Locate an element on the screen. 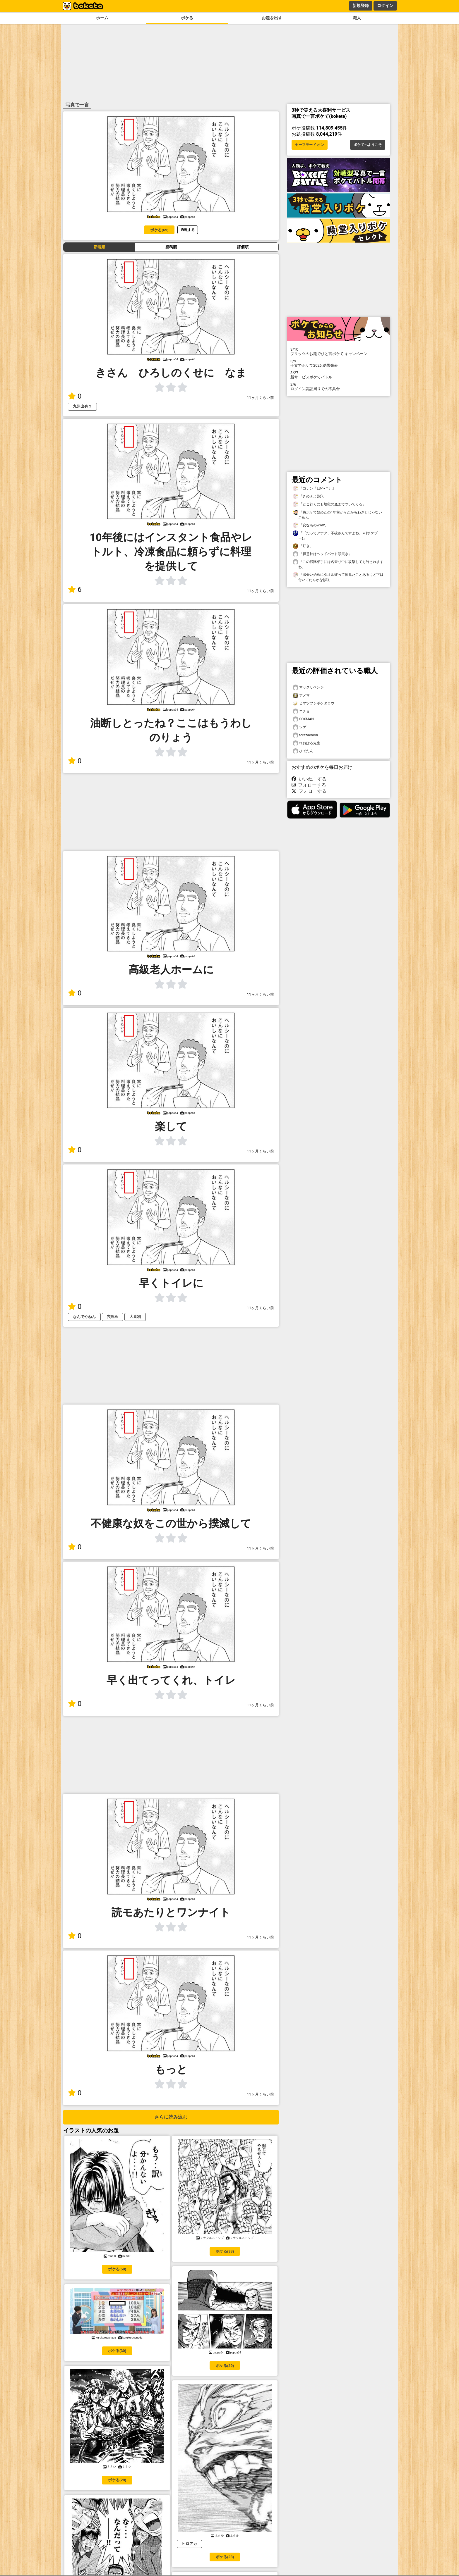 The image size is (459, 2576). SOXMAN is located at coordinates (303, 719).